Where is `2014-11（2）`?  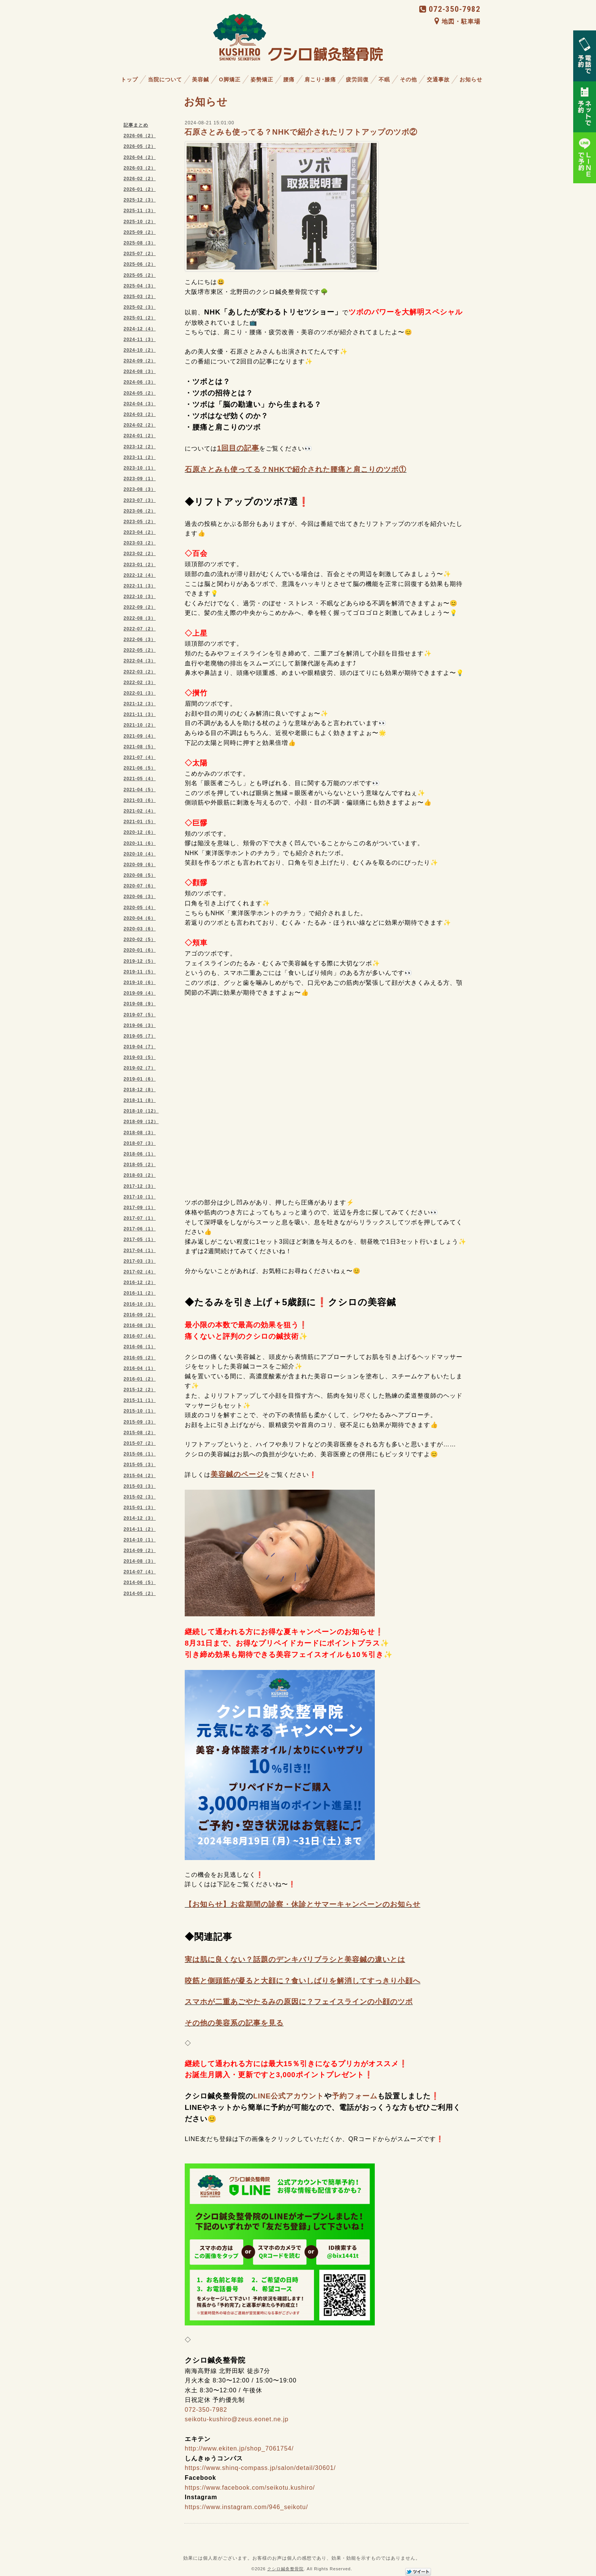
2014-11（2） is located at coordinates (140, 1529).